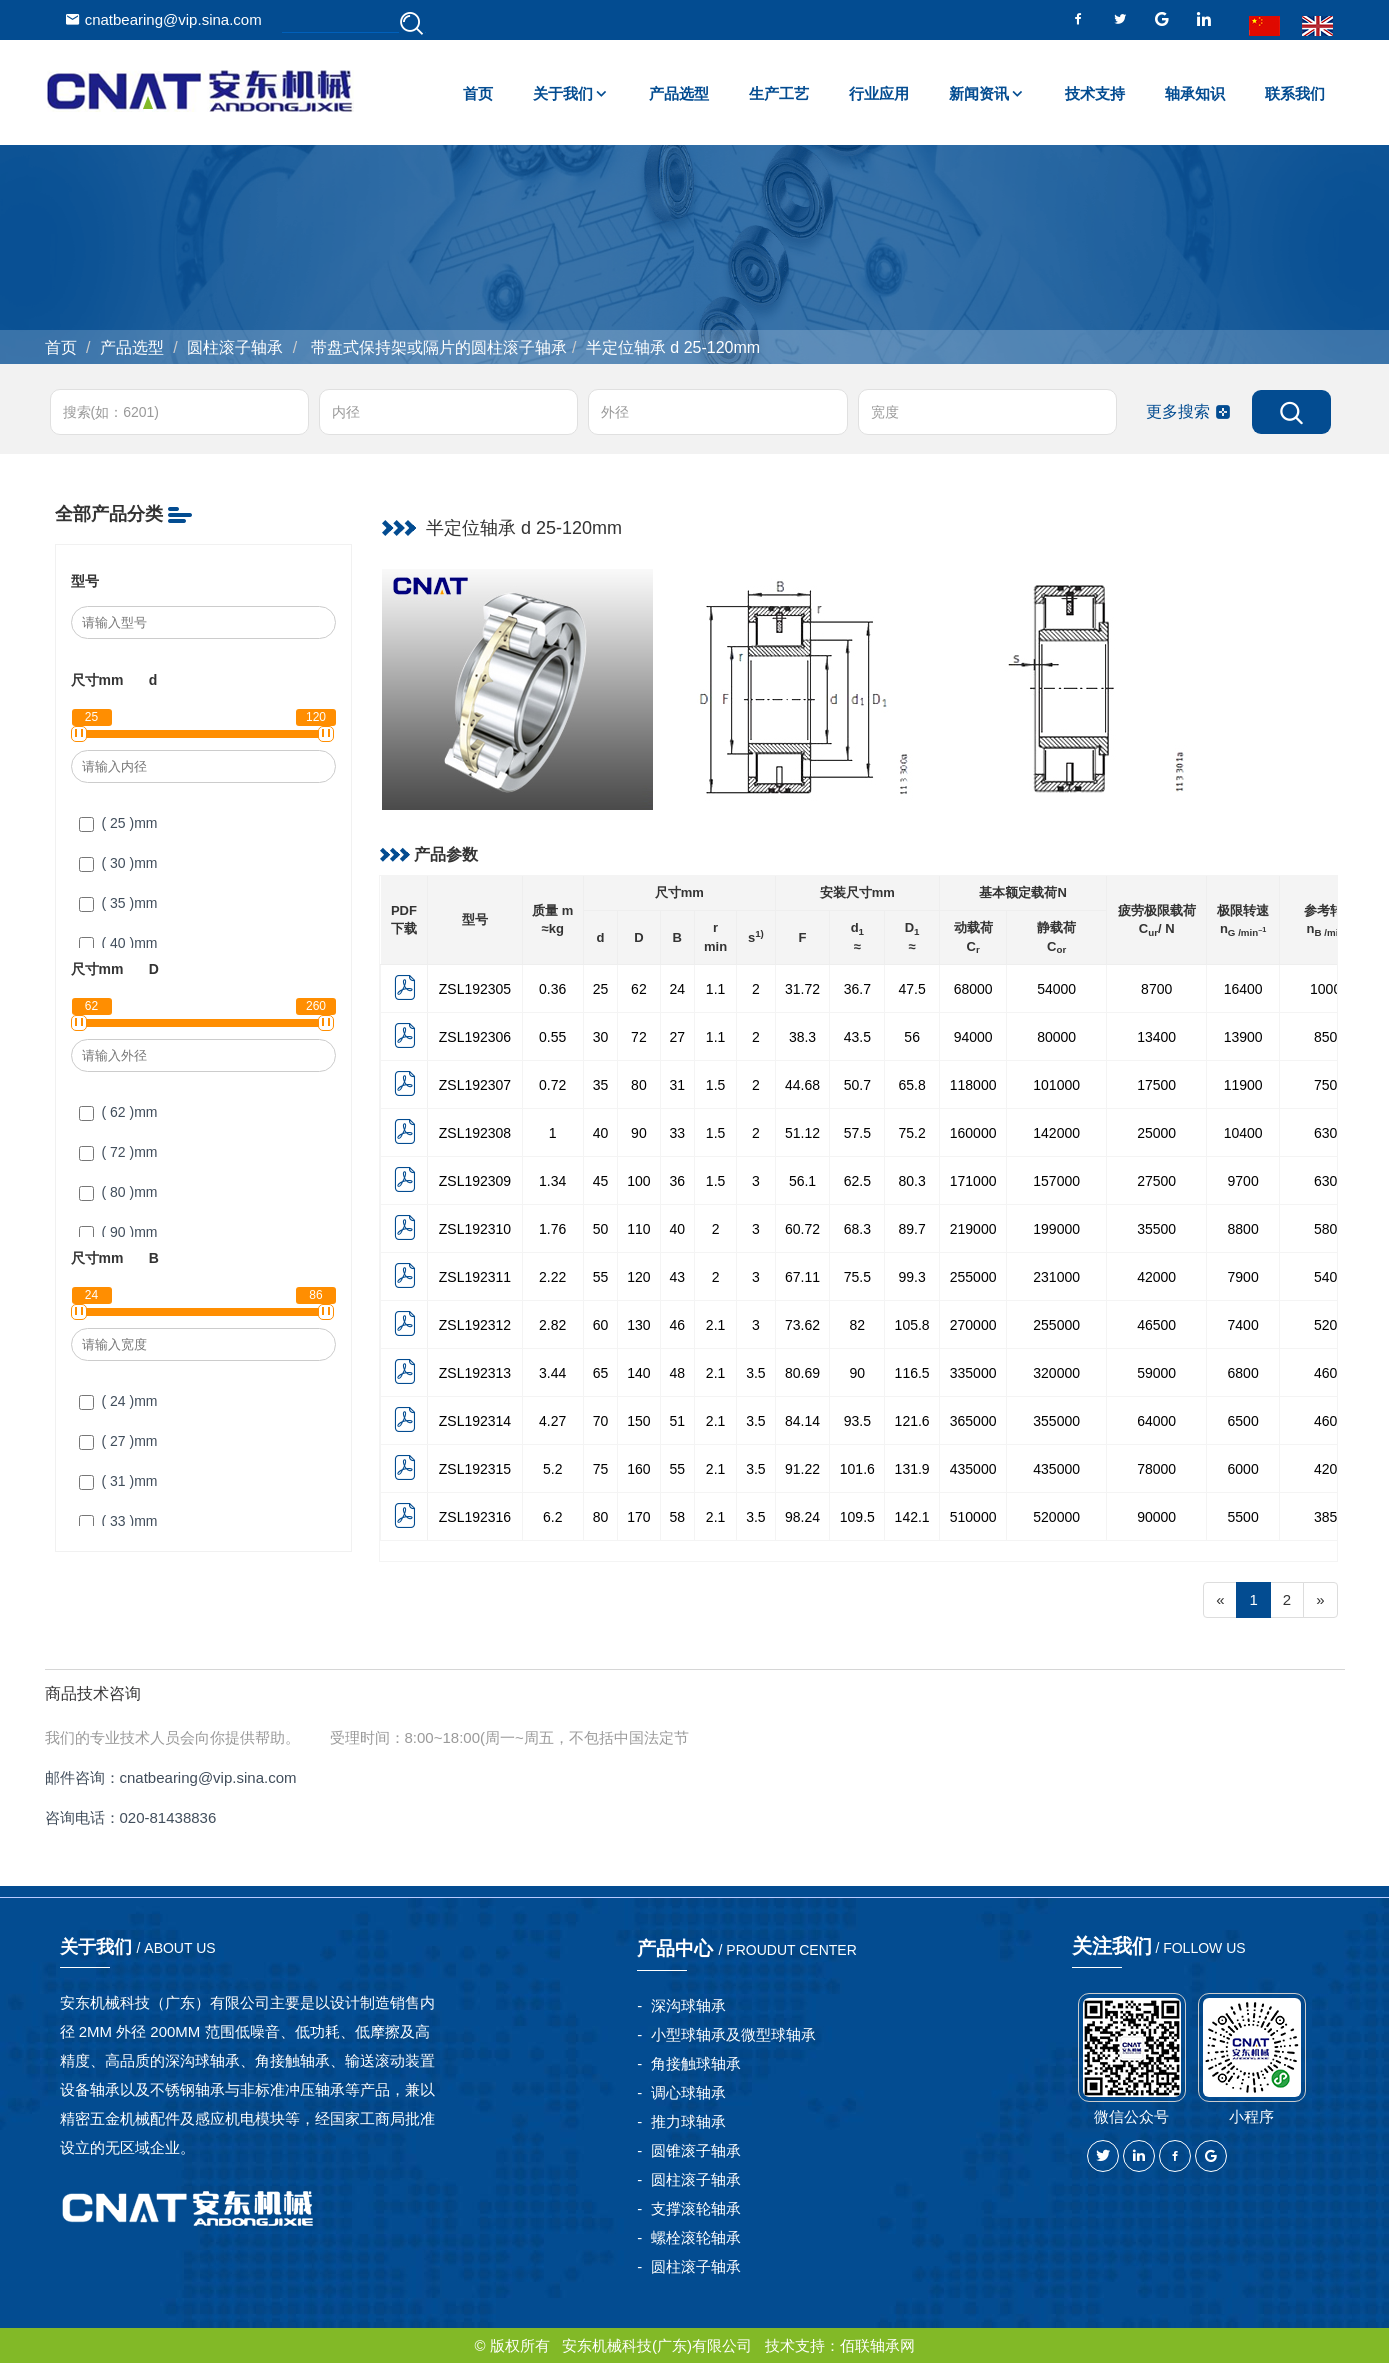 This screenshot has width=1389, height=2363. I want to click on 6300, so click(1329, 1133).